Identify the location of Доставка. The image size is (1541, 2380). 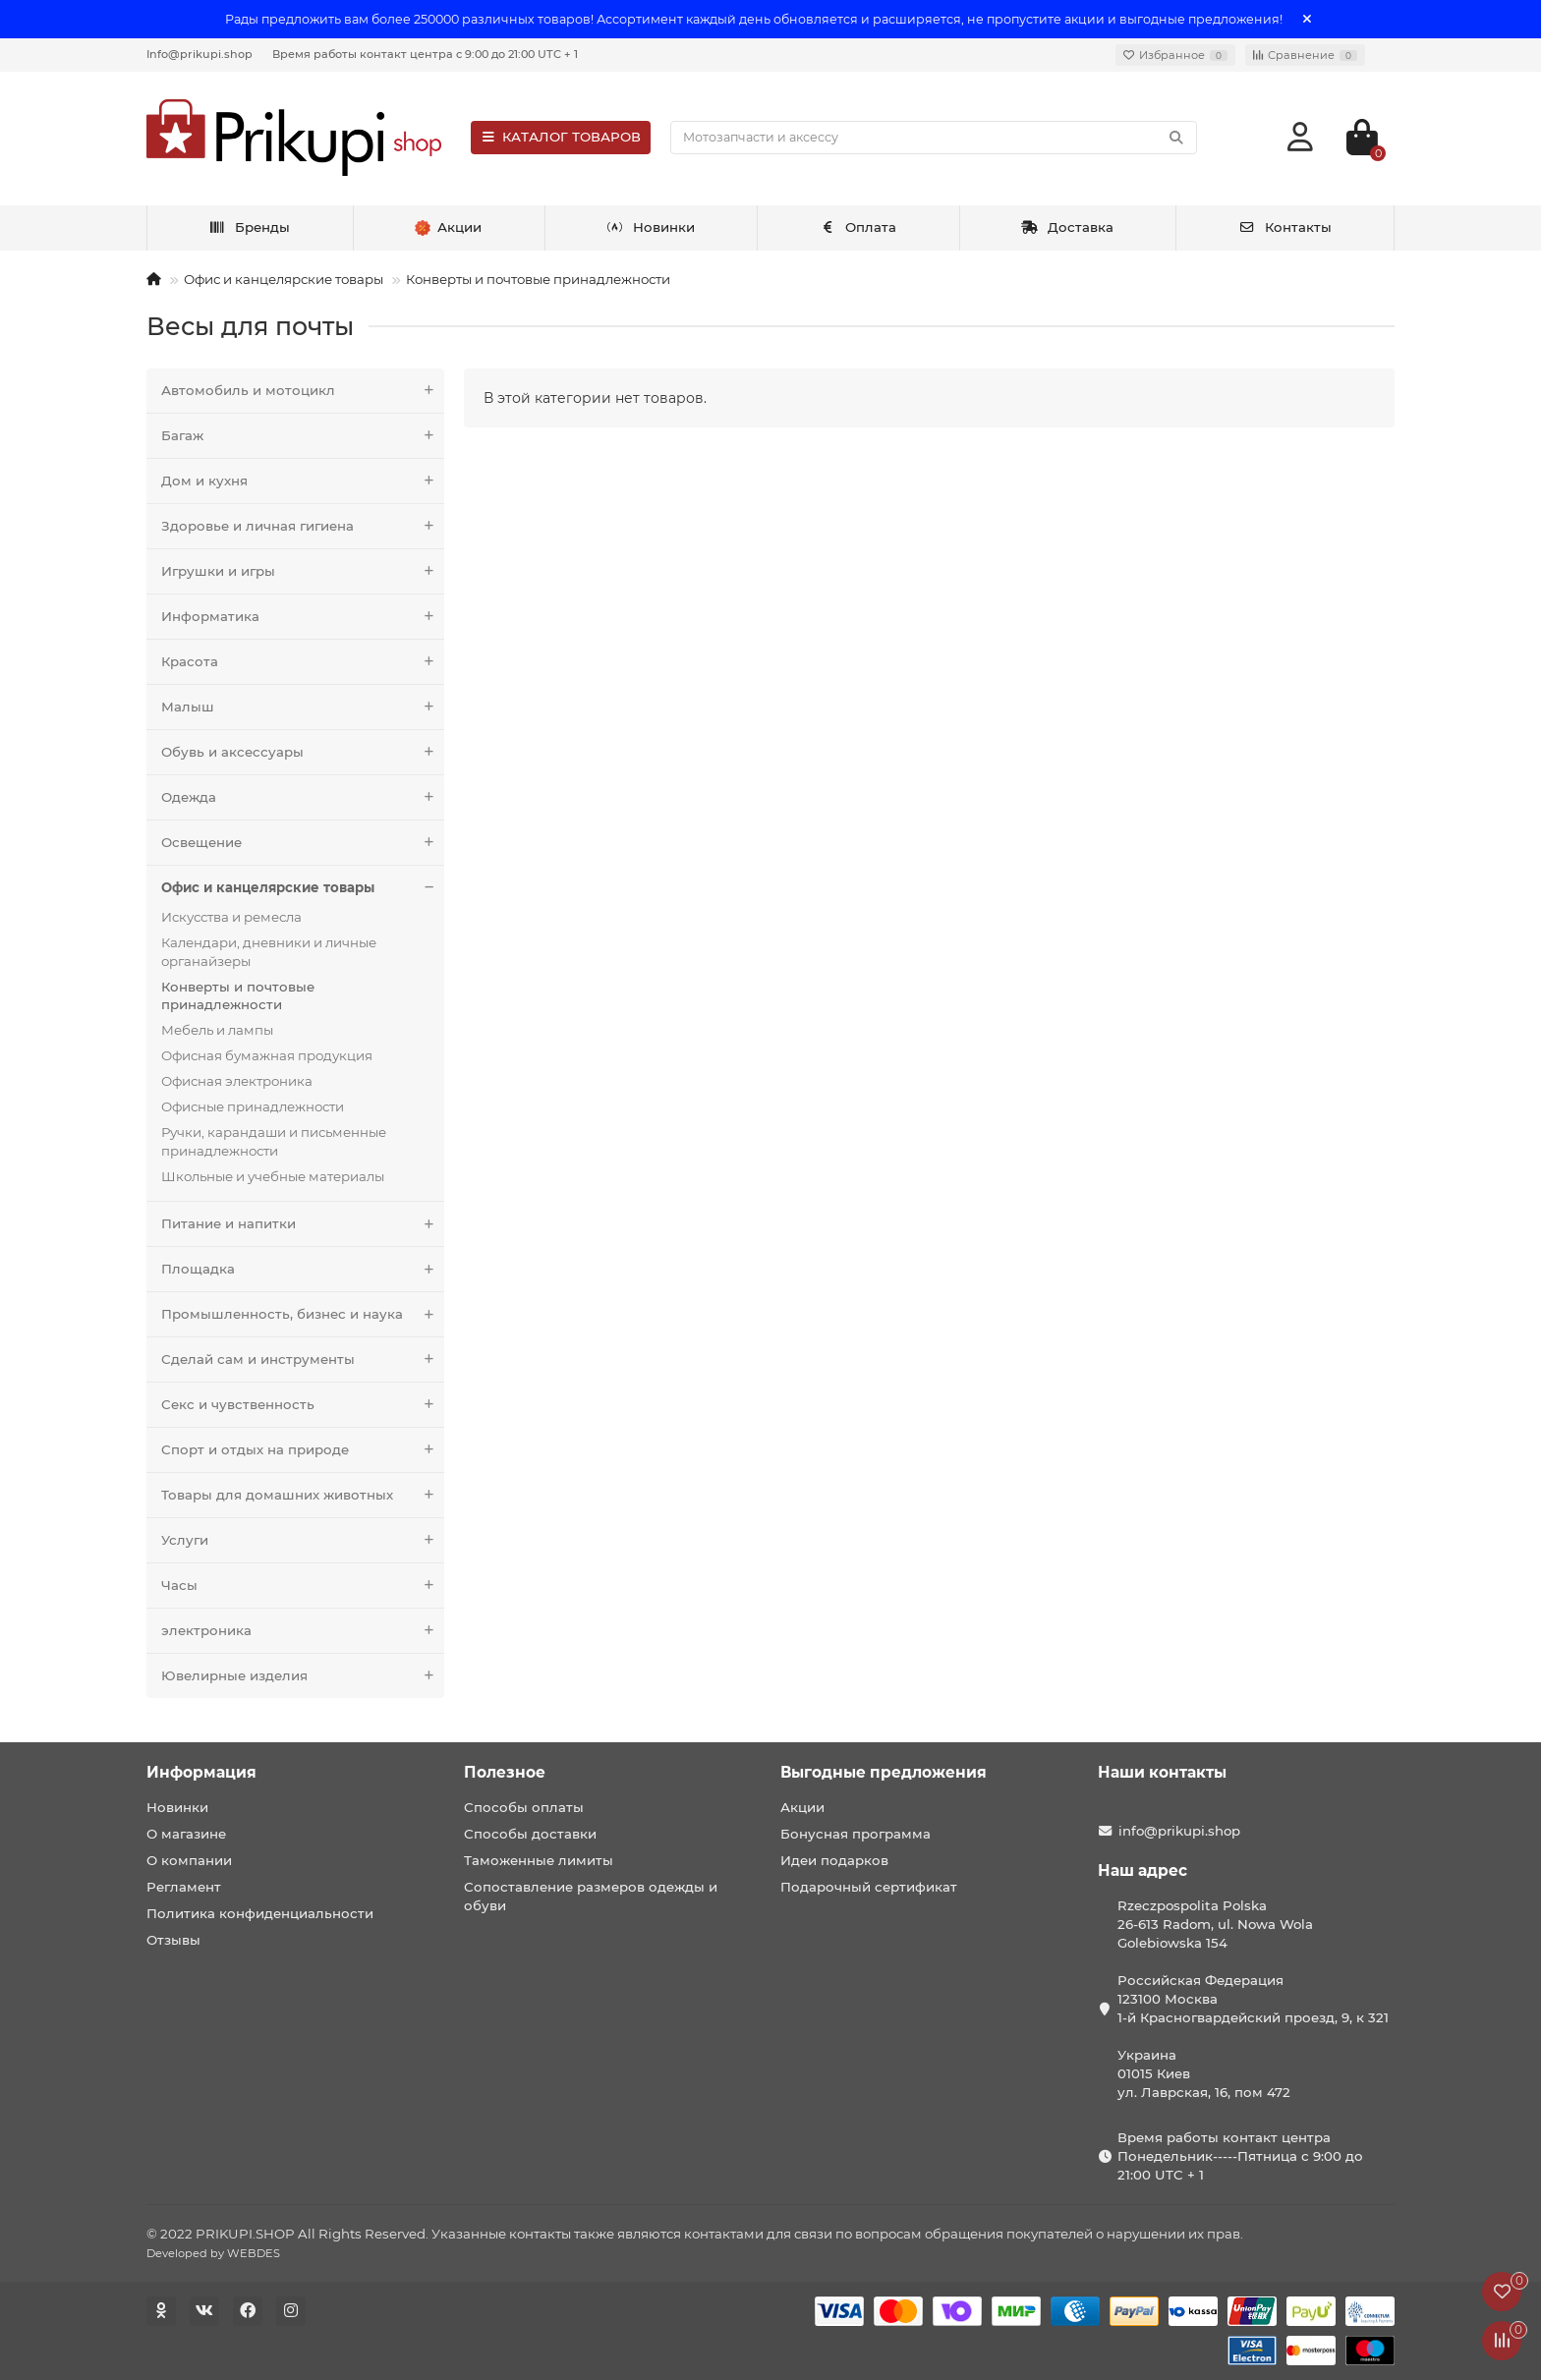
(1067, 227).